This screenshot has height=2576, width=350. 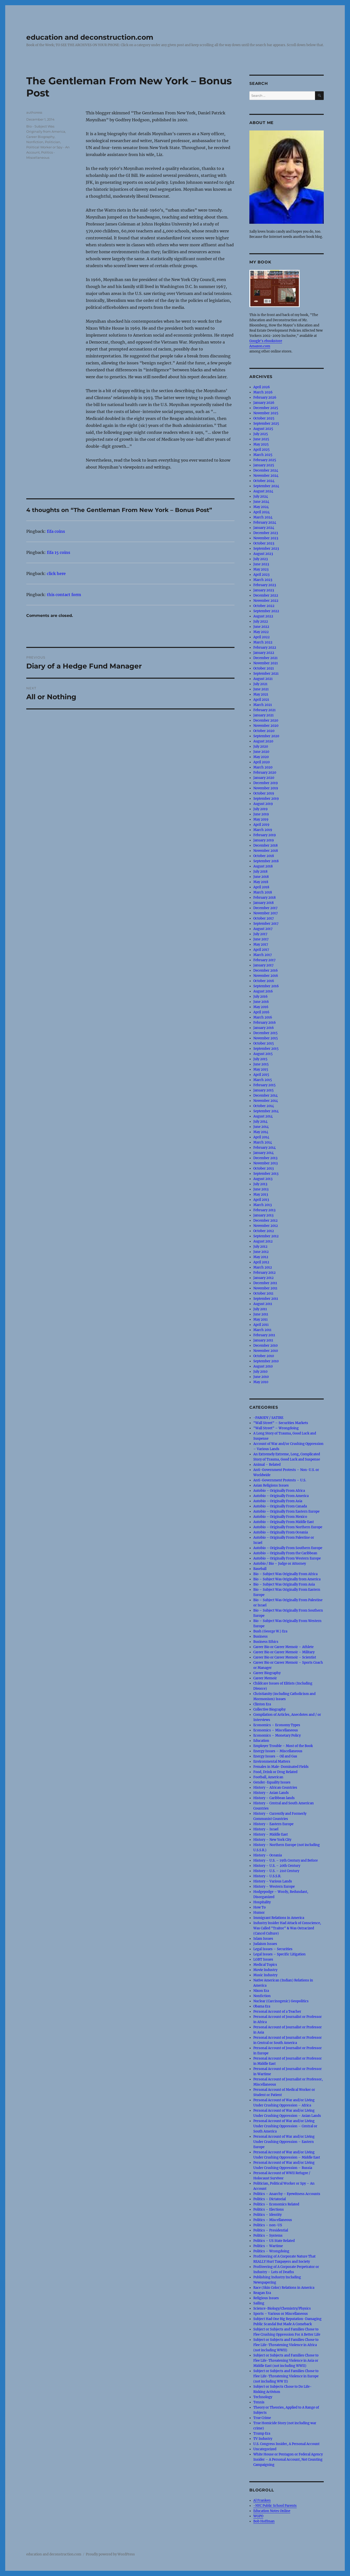 I want to click on January 2018, so click(x=263, y=903).